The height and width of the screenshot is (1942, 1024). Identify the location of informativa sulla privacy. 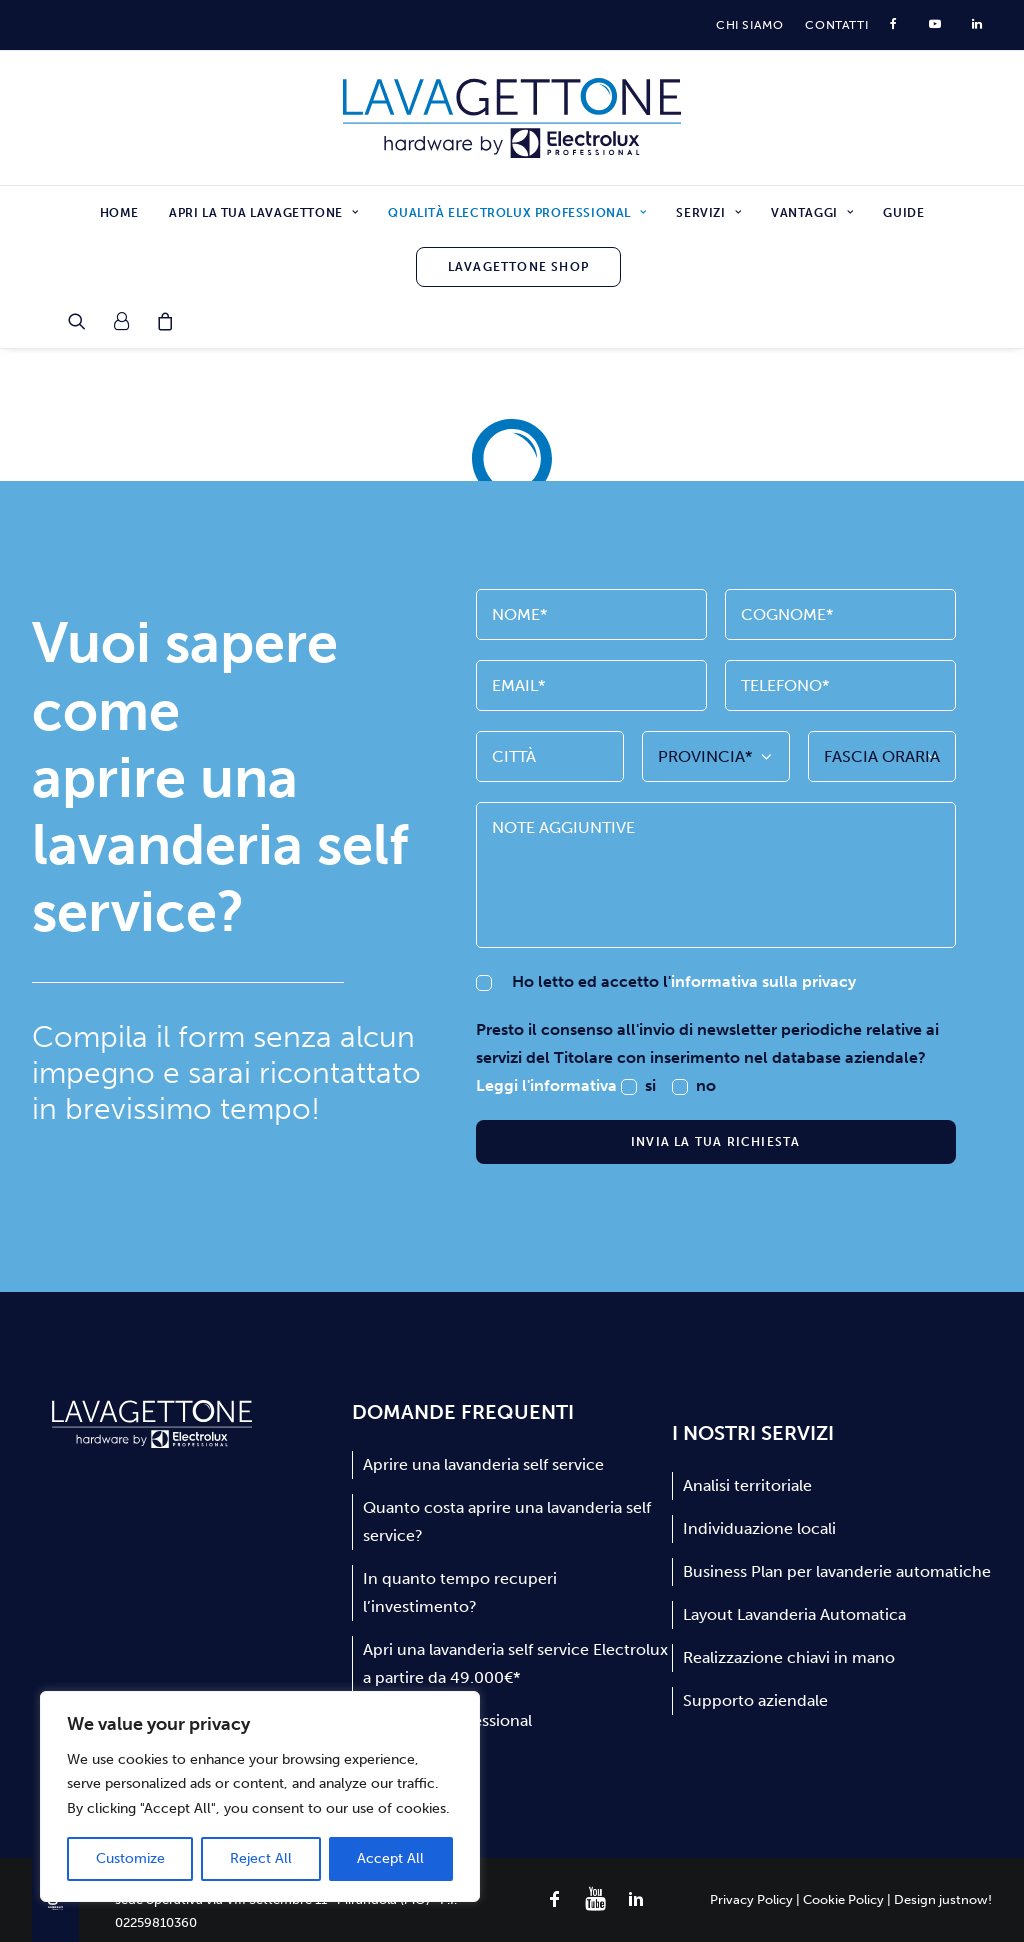
(763, 981).